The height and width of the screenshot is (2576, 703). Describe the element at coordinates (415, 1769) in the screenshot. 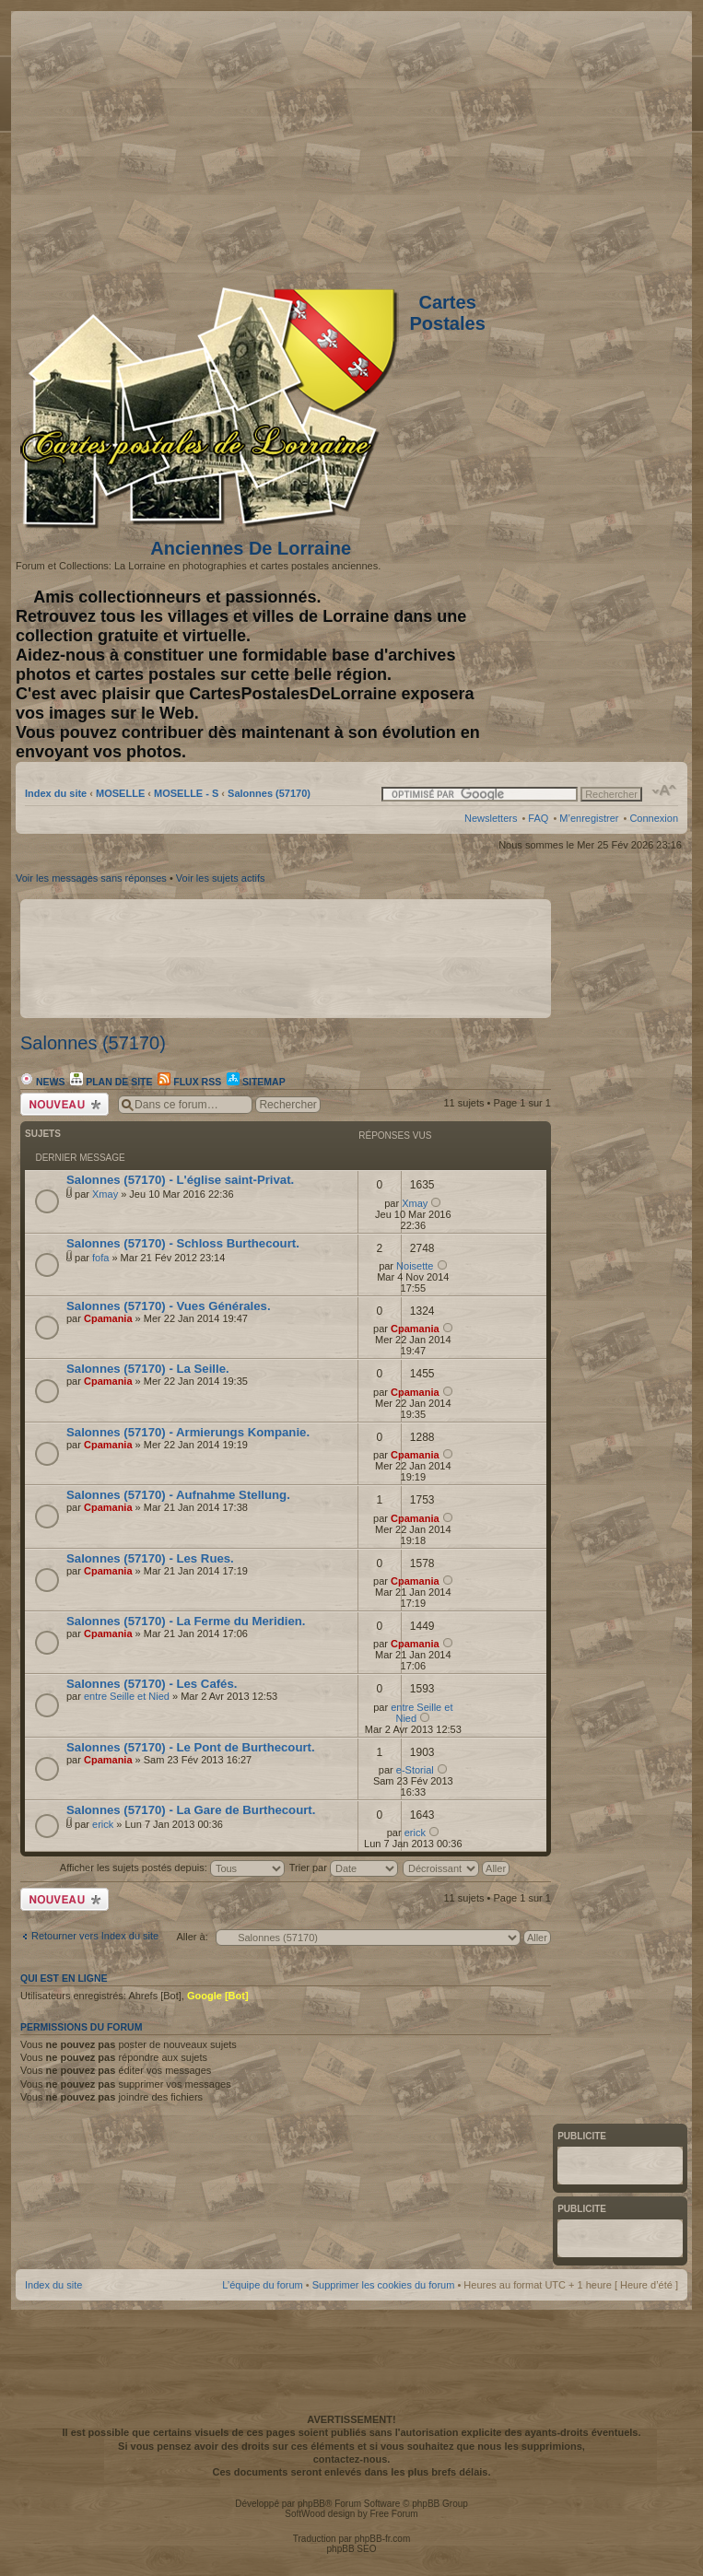

I see `e-Storial` at that location.